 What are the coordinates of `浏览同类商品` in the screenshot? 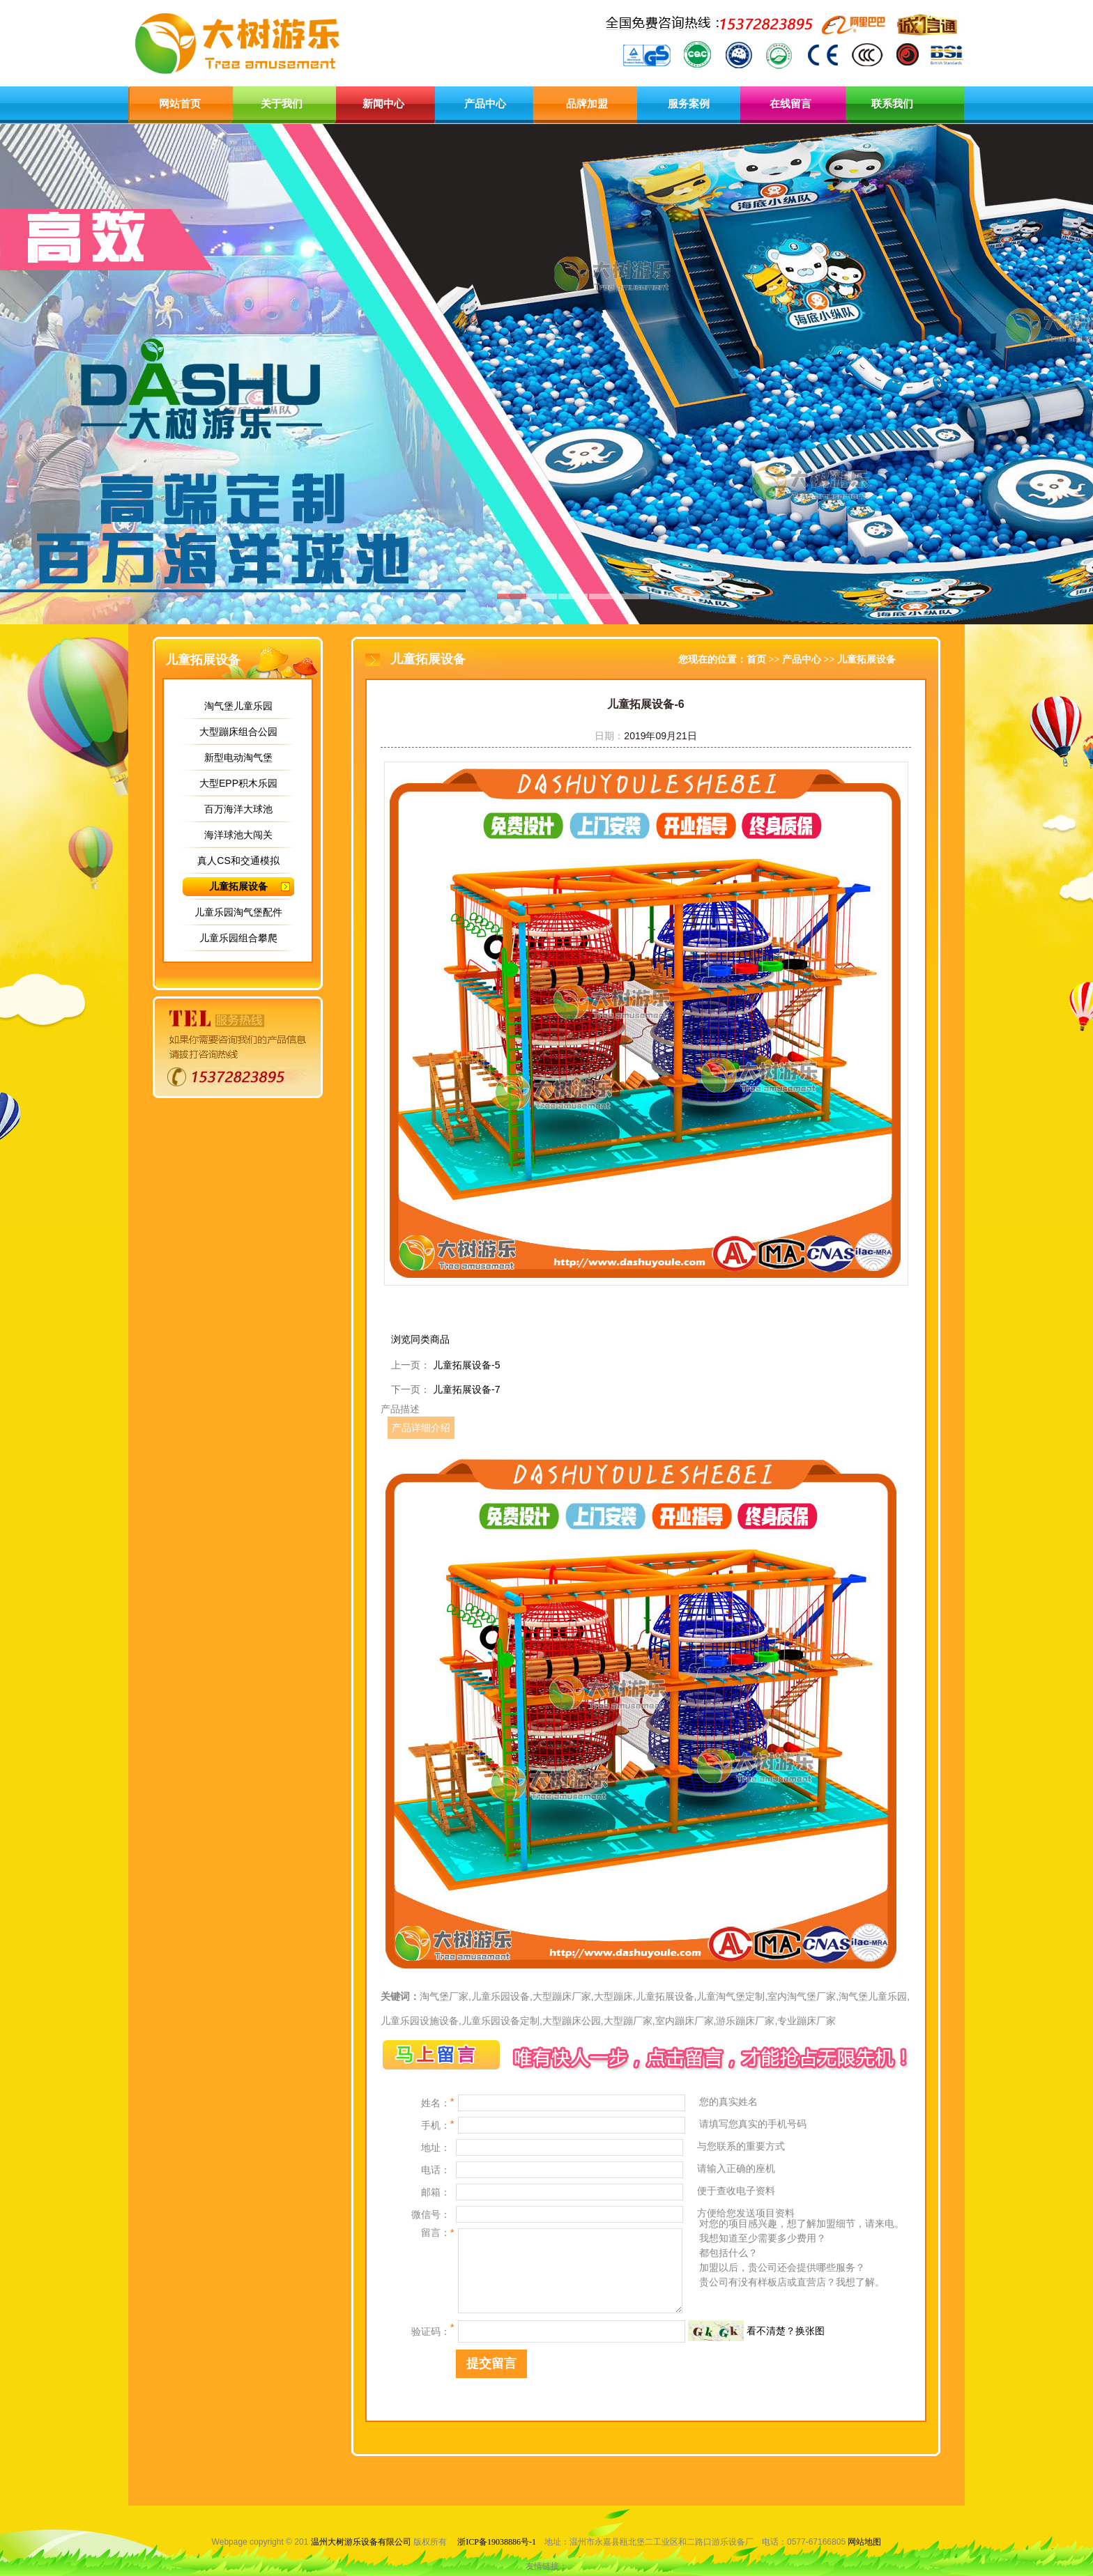 It's located at (420, 1339).